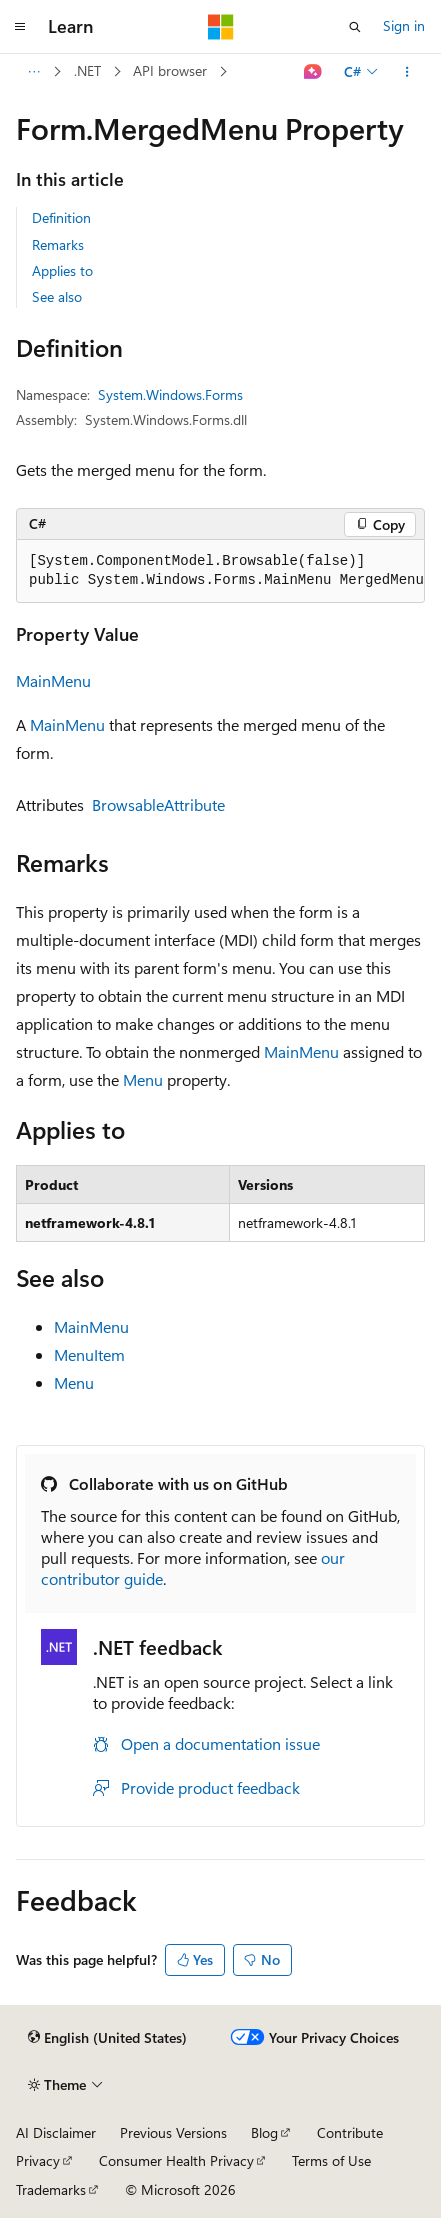 The height and width of the screenshot is (2218, 441). I want to click on MenuItem, so click(89, 1354).